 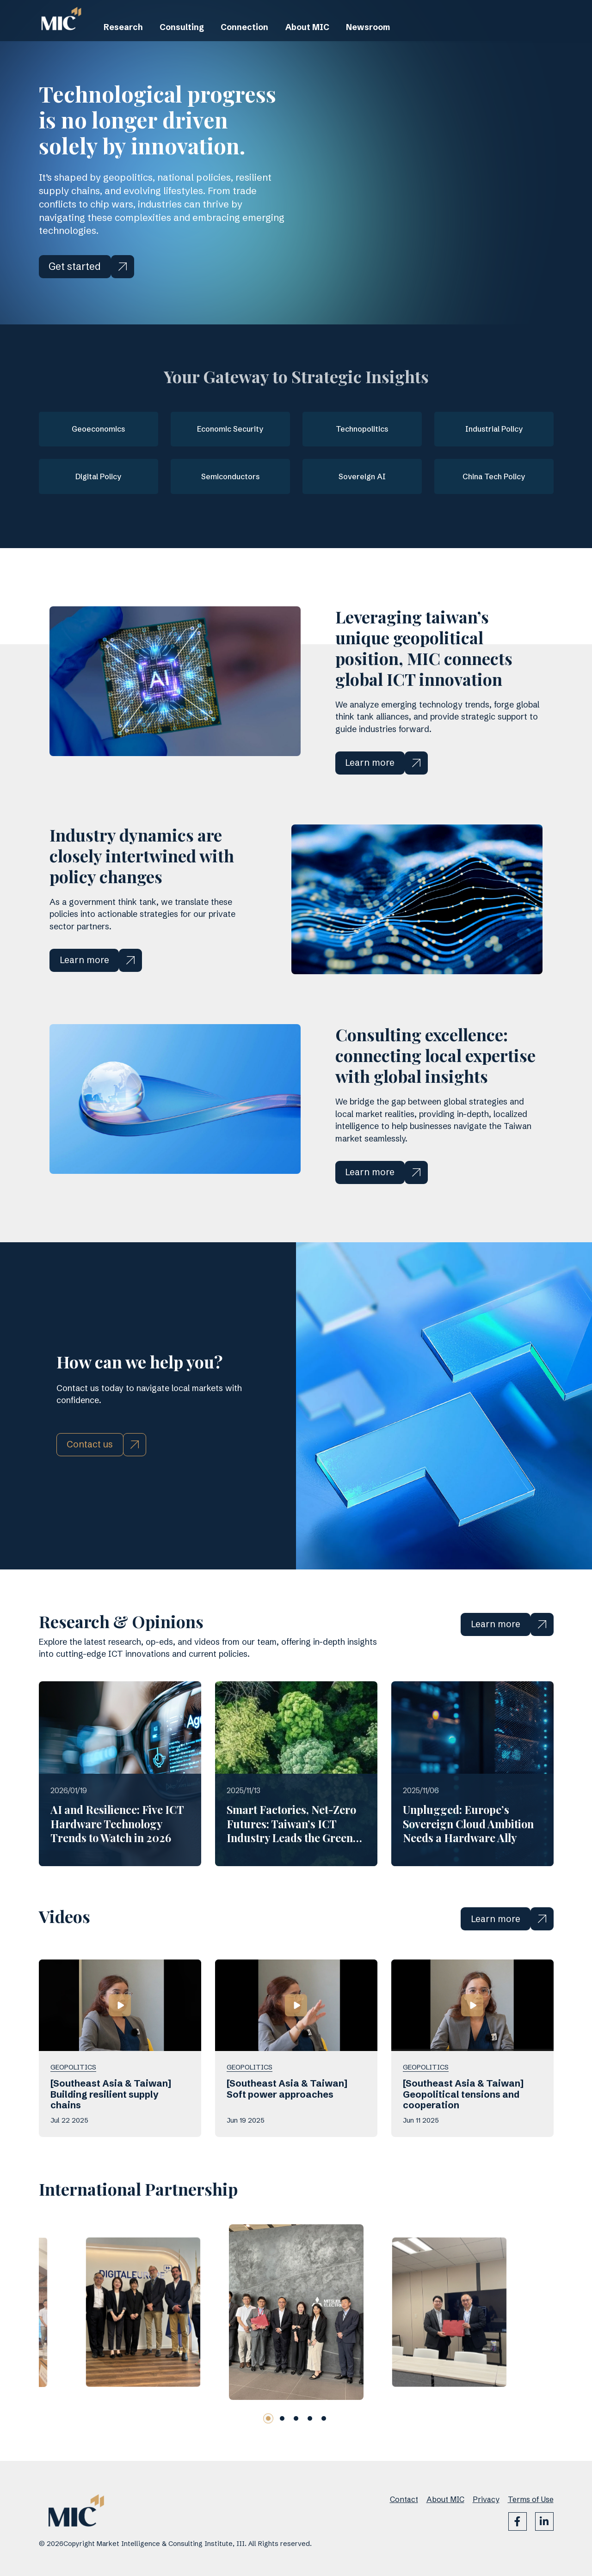 What do you see at coordinates (143, 2348) in the screenshot?
I see `[group]` at bounding box center [143, 2348].